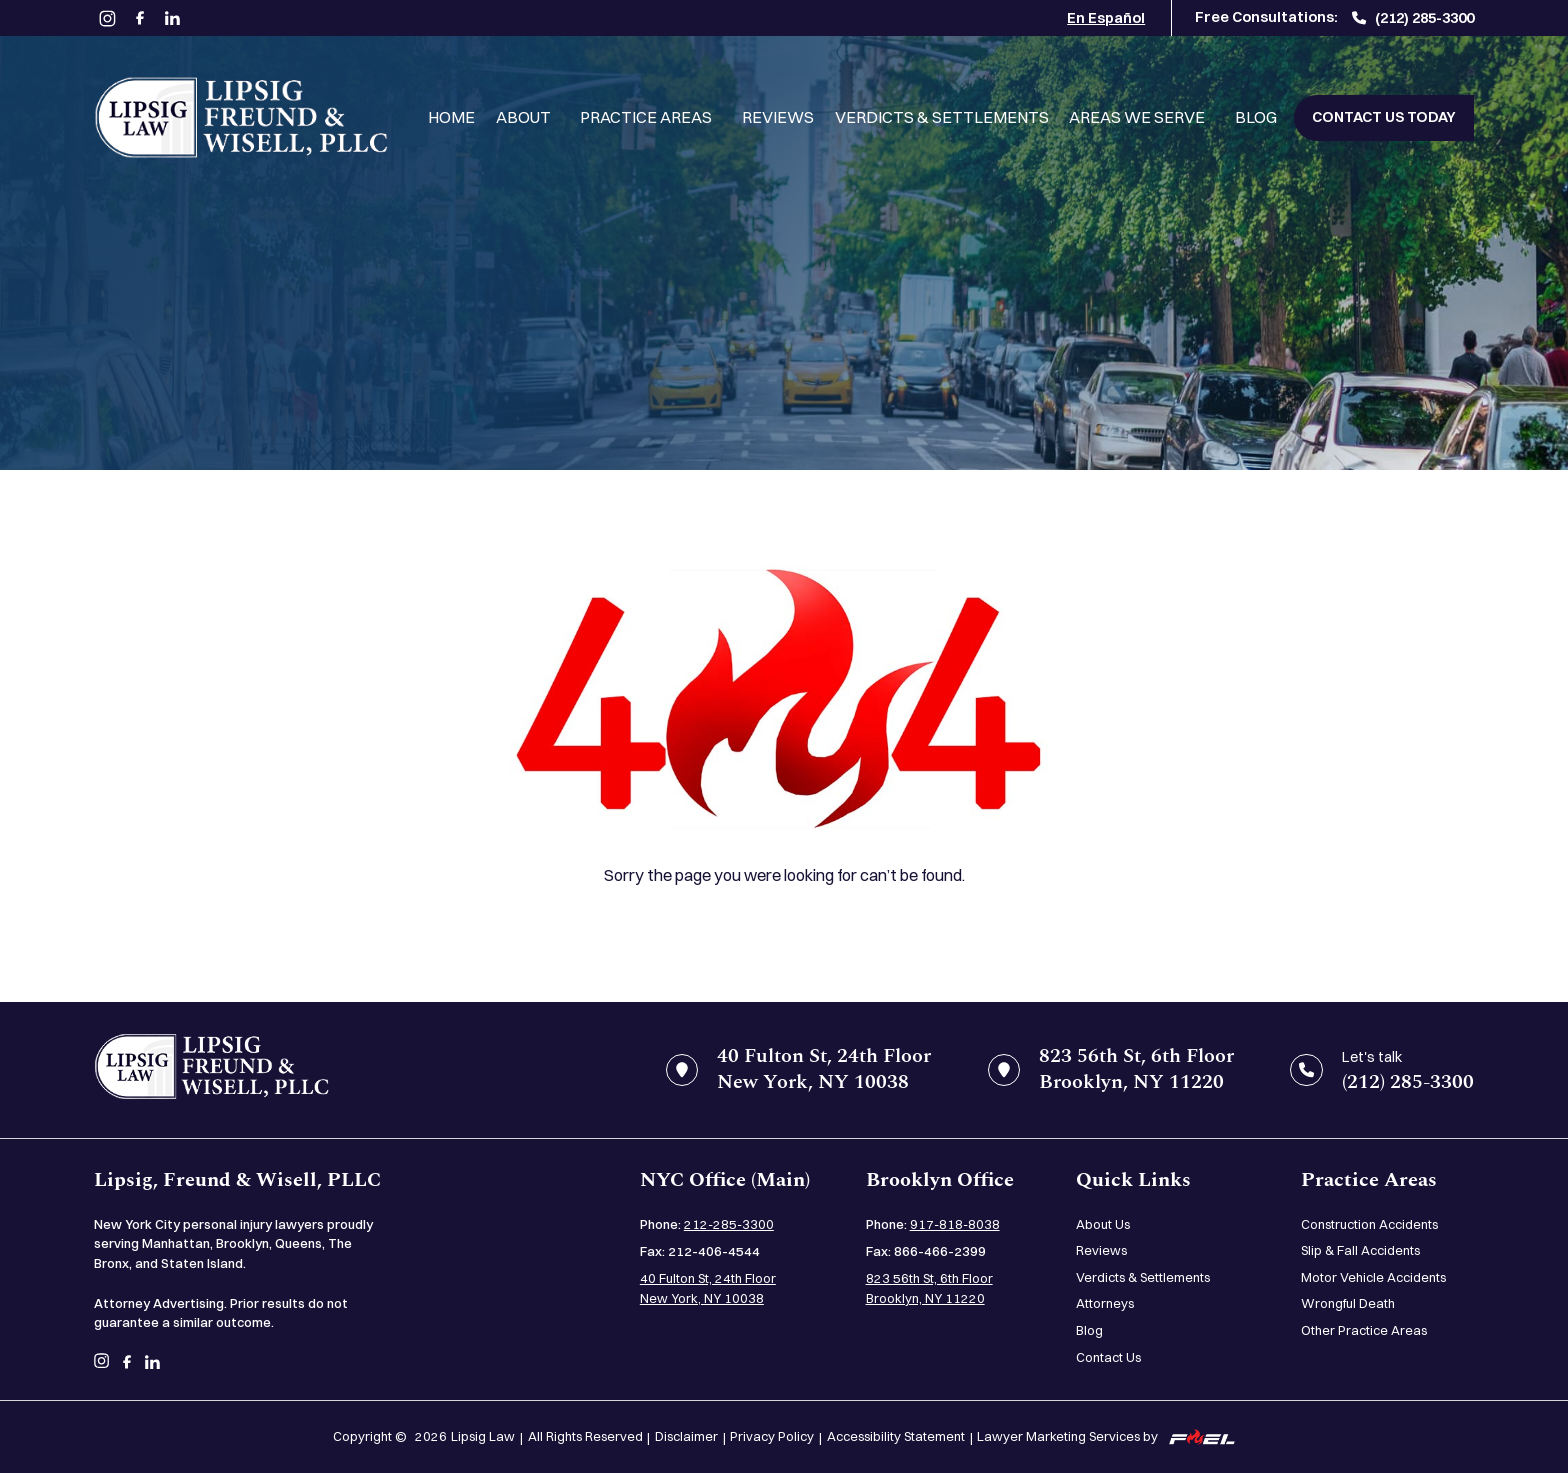 Image resolution: width=1568 pixels, height=1473 pixels. I want to click on About Us, so click(1103, 1224).